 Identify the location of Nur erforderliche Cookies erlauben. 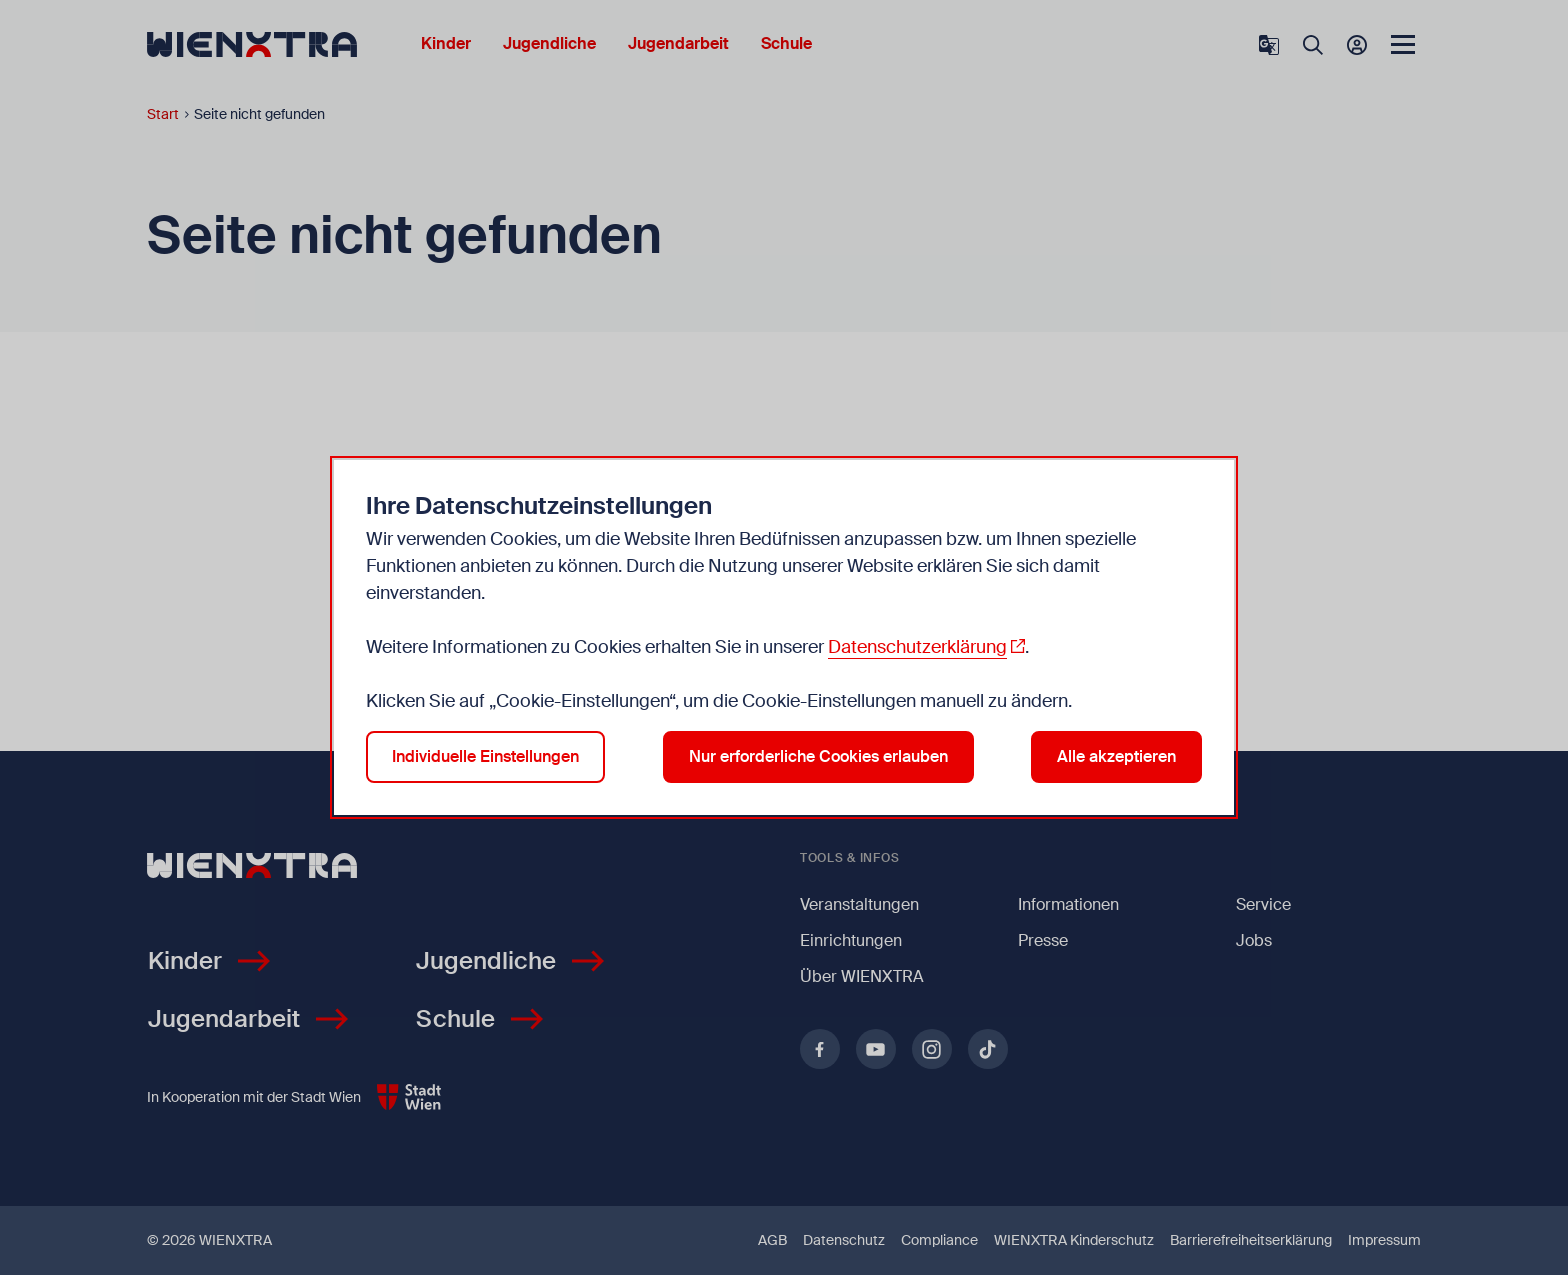
(818, 756).